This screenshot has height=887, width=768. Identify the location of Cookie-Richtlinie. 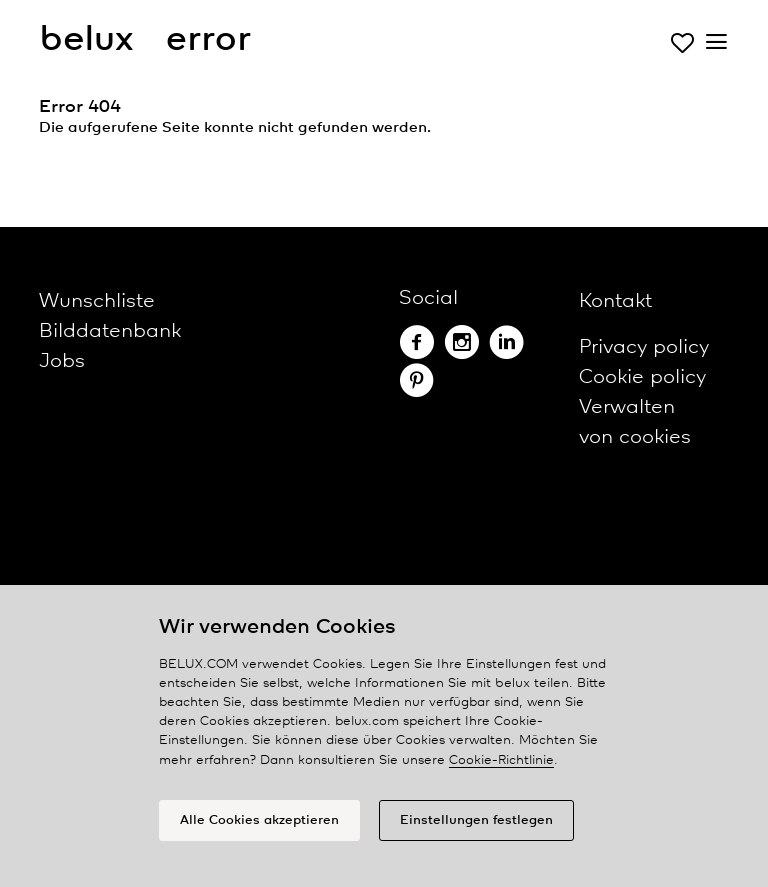
(501, 760).